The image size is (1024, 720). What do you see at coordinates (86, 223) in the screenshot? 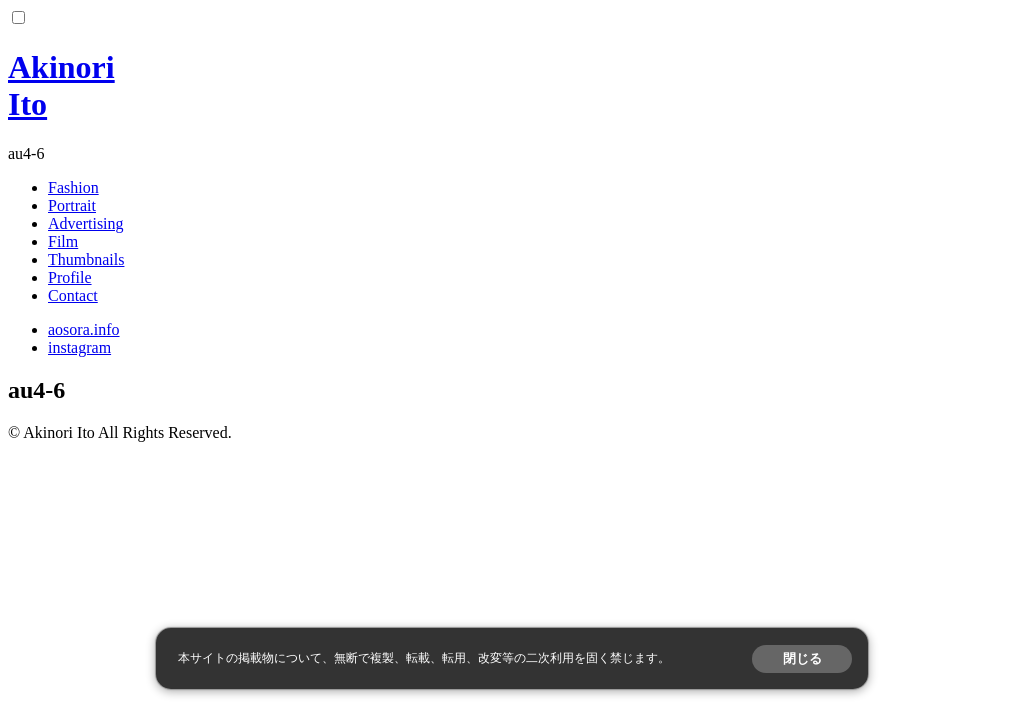
I see `Advertising` at bounding box center [86, 223].